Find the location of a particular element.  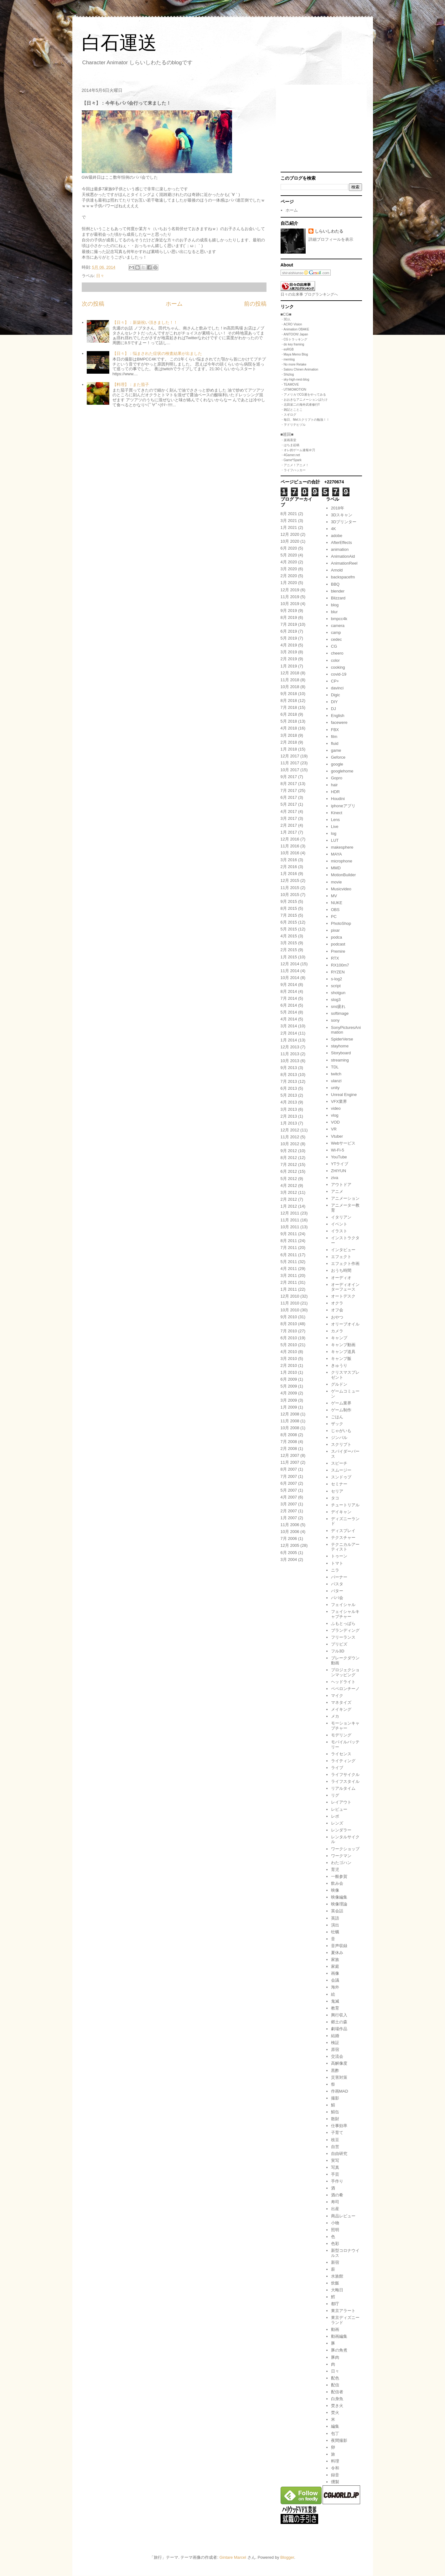

10月 2016 is located at coordinates (290, 853).